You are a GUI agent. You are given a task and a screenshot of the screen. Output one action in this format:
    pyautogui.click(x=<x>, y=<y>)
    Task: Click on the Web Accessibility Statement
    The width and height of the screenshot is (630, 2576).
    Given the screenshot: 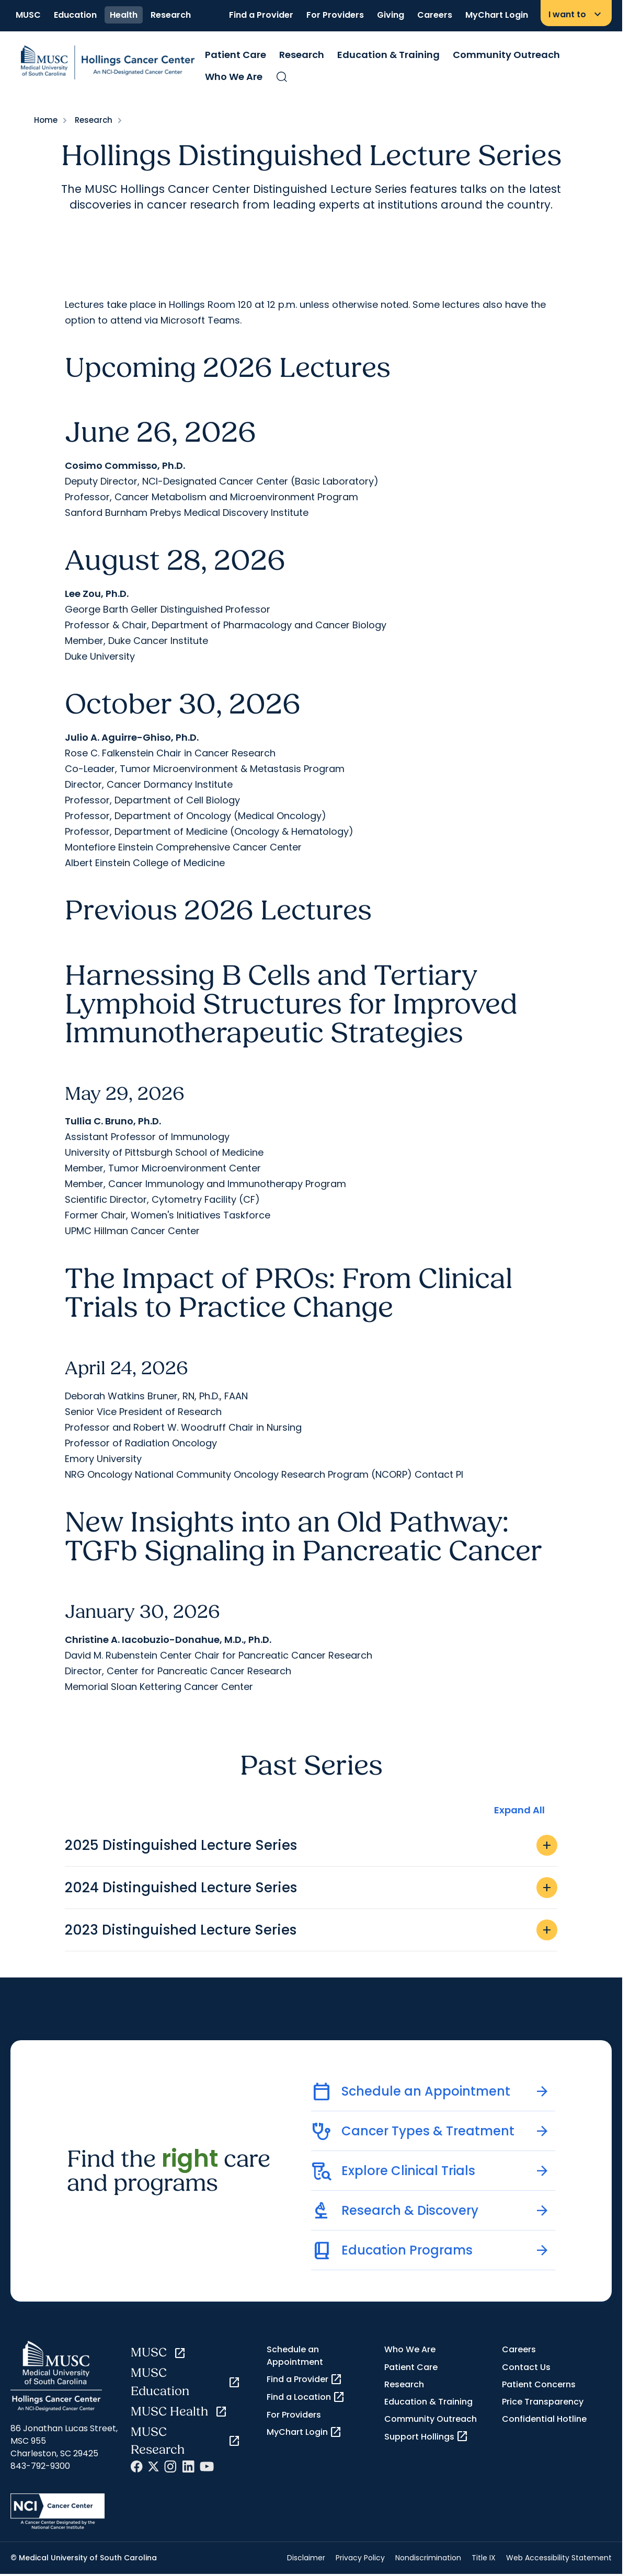 What is the action you would take?
    pyautogui.click(x=559, y=2557)
    